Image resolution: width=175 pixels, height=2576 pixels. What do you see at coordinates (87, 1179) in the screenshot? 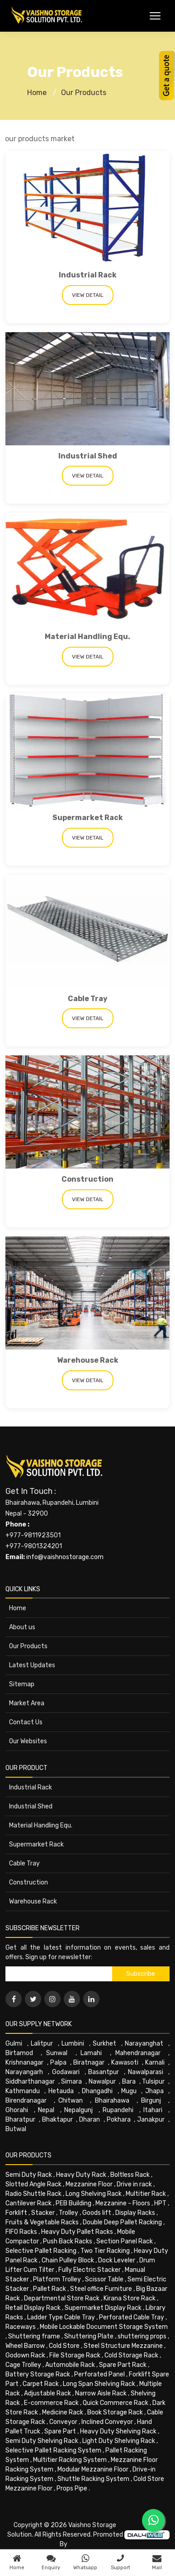
I see `Construction` at bounding box center [87, 1179].